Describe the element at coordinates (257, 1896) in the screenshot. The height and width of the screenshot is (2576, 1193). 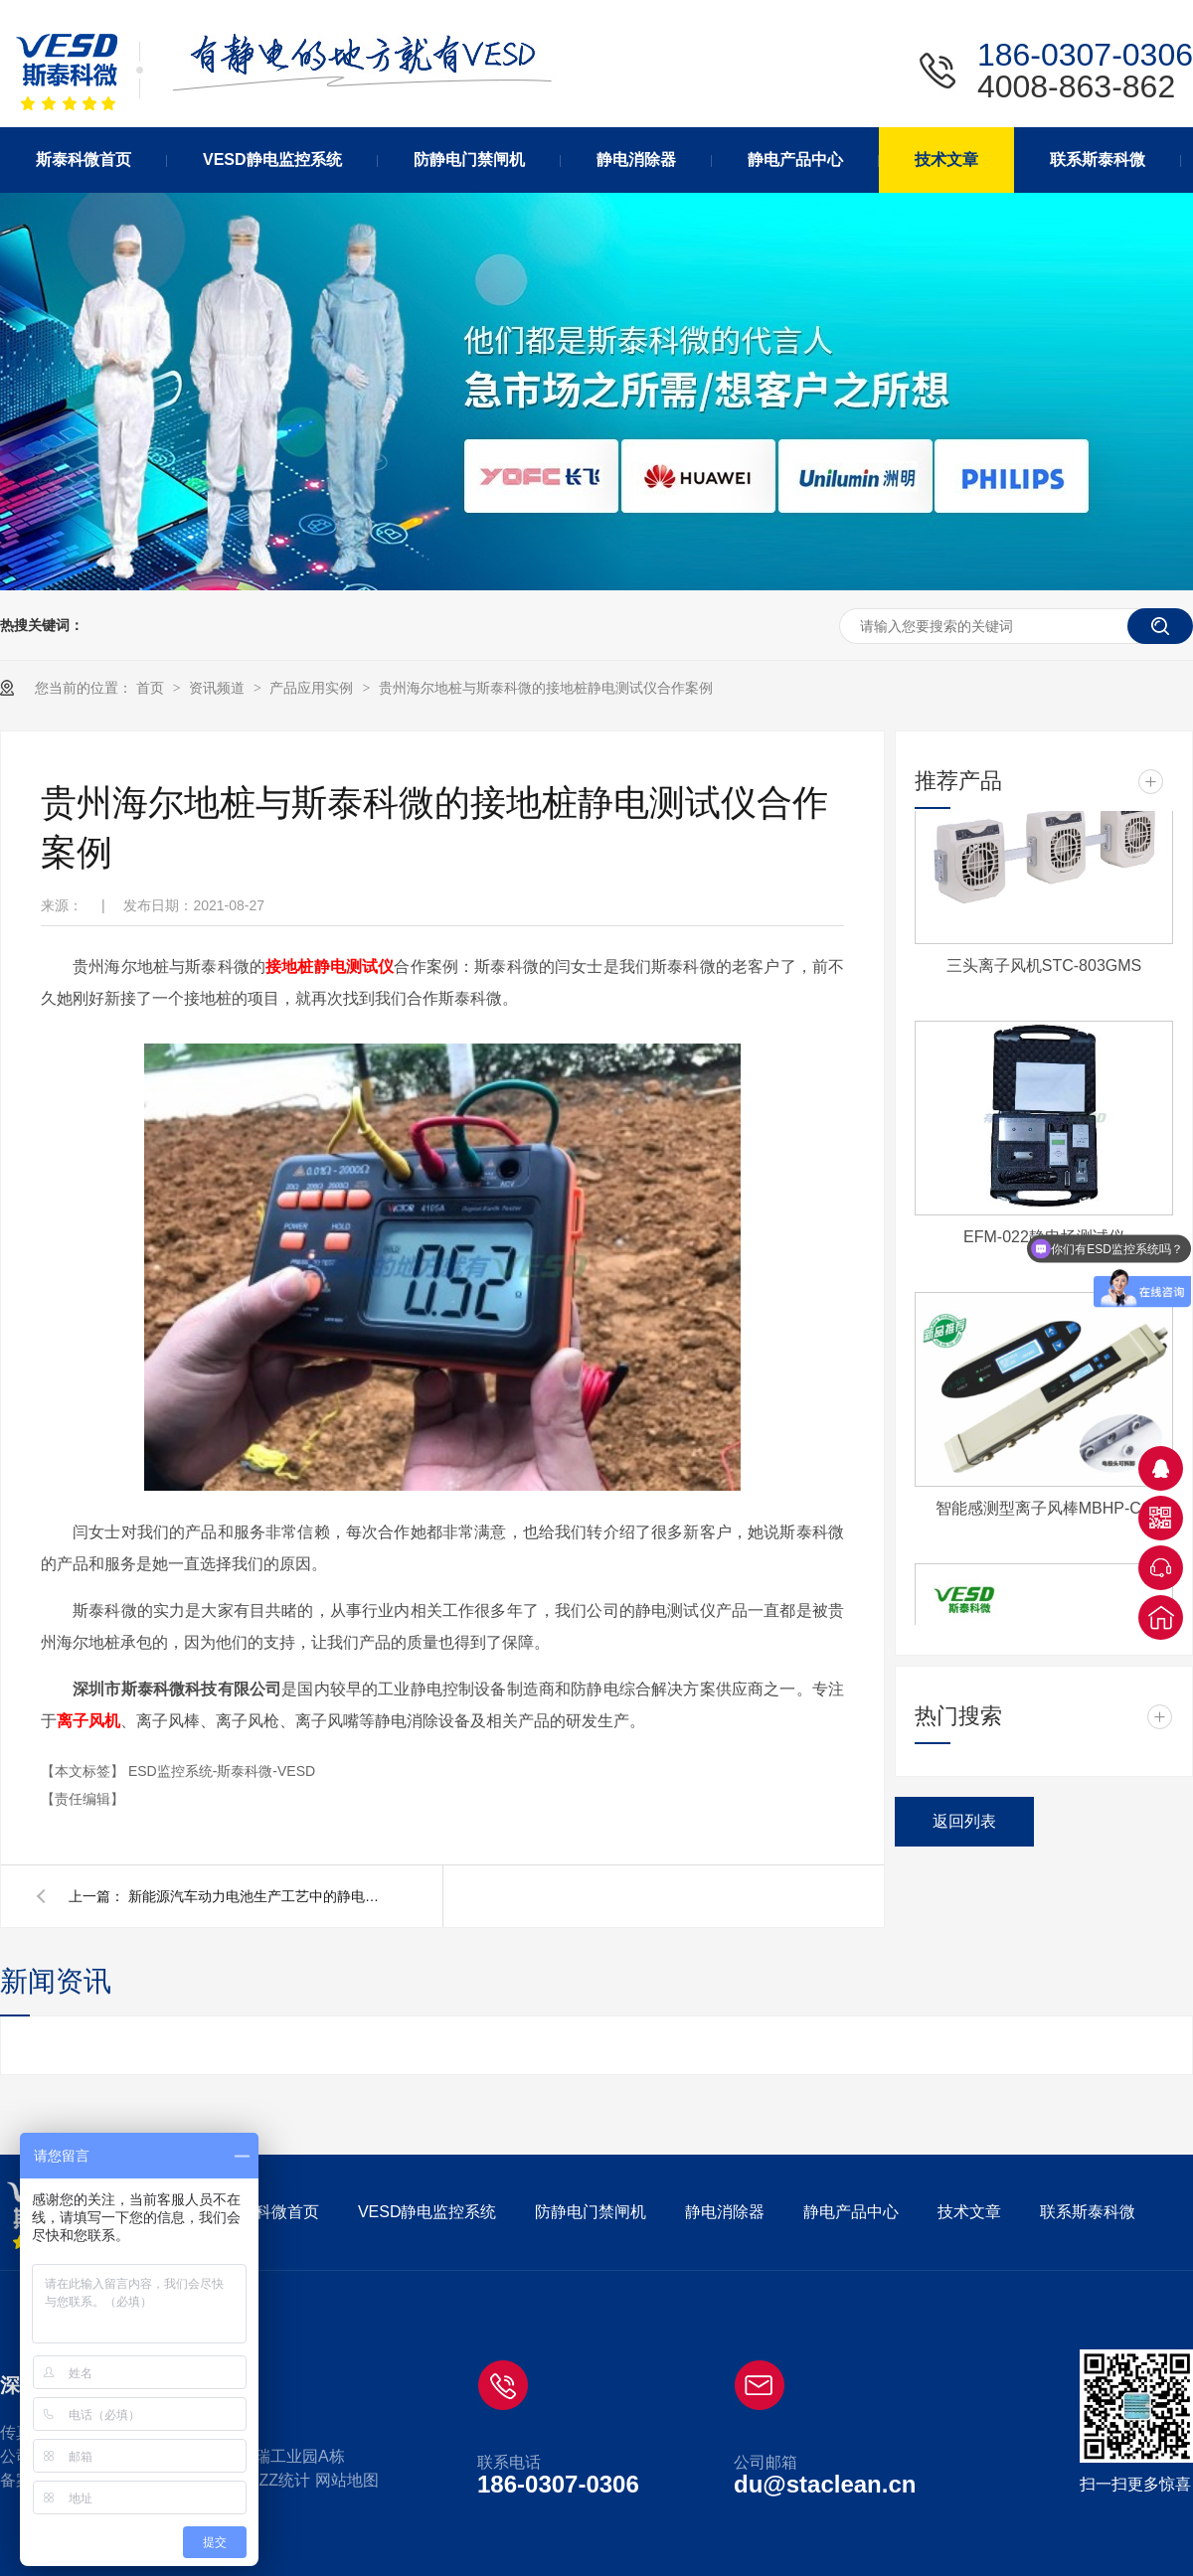
I see `新能源汽车动力电池生产工艺中的静电消除` at that location.